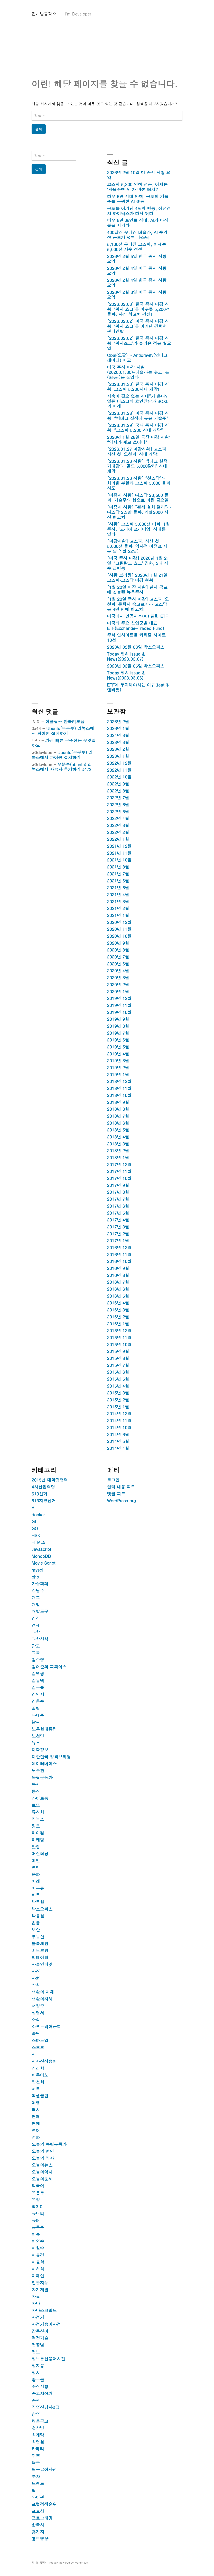 This screenshot has width=214, height=2576. Describe the element at coordinates (40, 2290) in the screenshot. I see `자기계발` at that location.